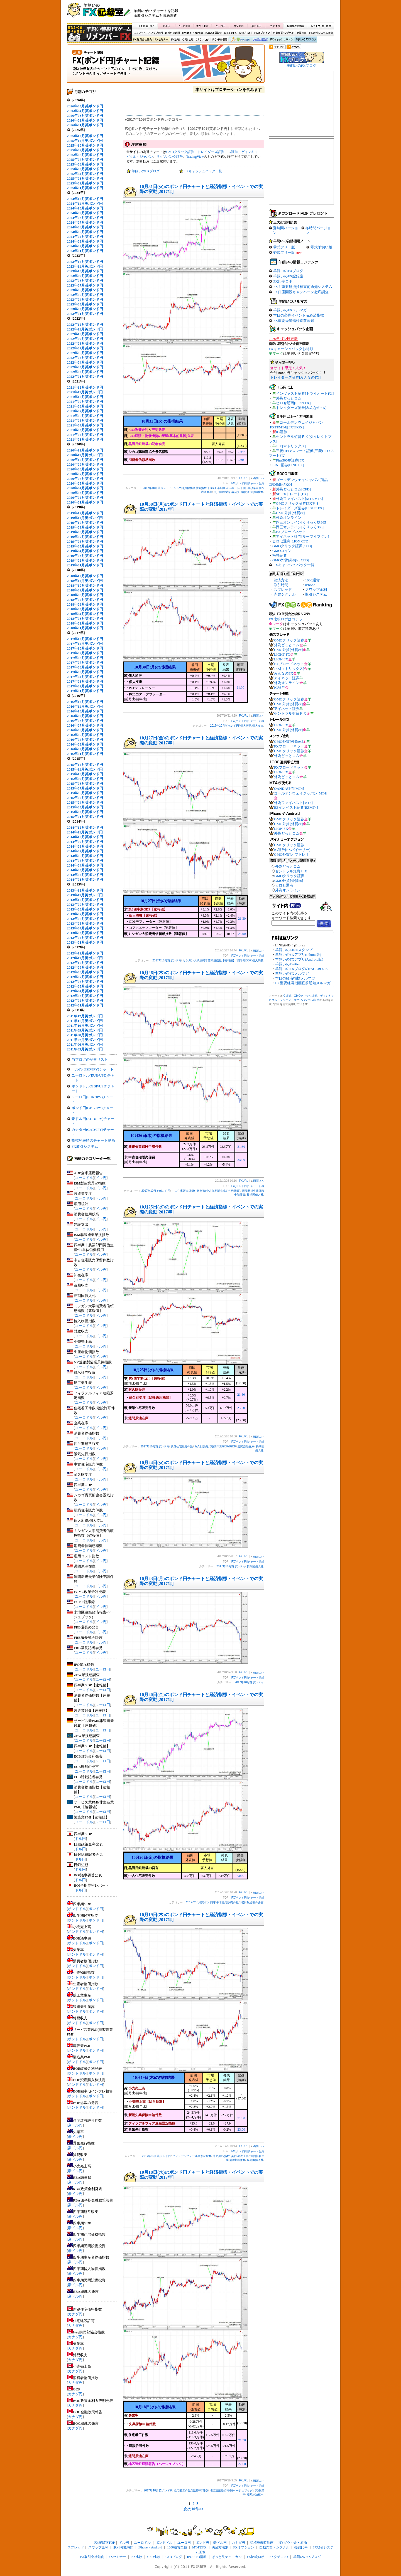 This screenshot has height=2576, width=401. What do you see at coordinates (213, 32) in the screenshot?
I see `1000通貨単位` at bounding box center [213, 32].